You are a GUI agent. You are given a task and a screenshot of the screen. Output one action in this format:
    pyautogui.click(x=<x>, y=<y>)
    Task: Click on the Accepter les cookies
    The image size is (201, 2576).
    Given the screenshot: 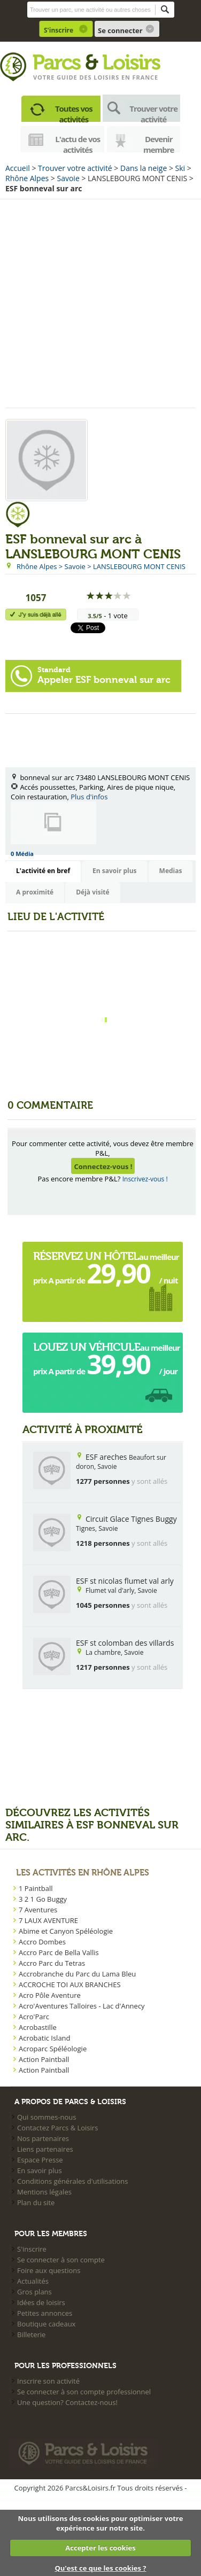 What is the action you would take?
    pyautogui.click(x=100, y=2547)
    